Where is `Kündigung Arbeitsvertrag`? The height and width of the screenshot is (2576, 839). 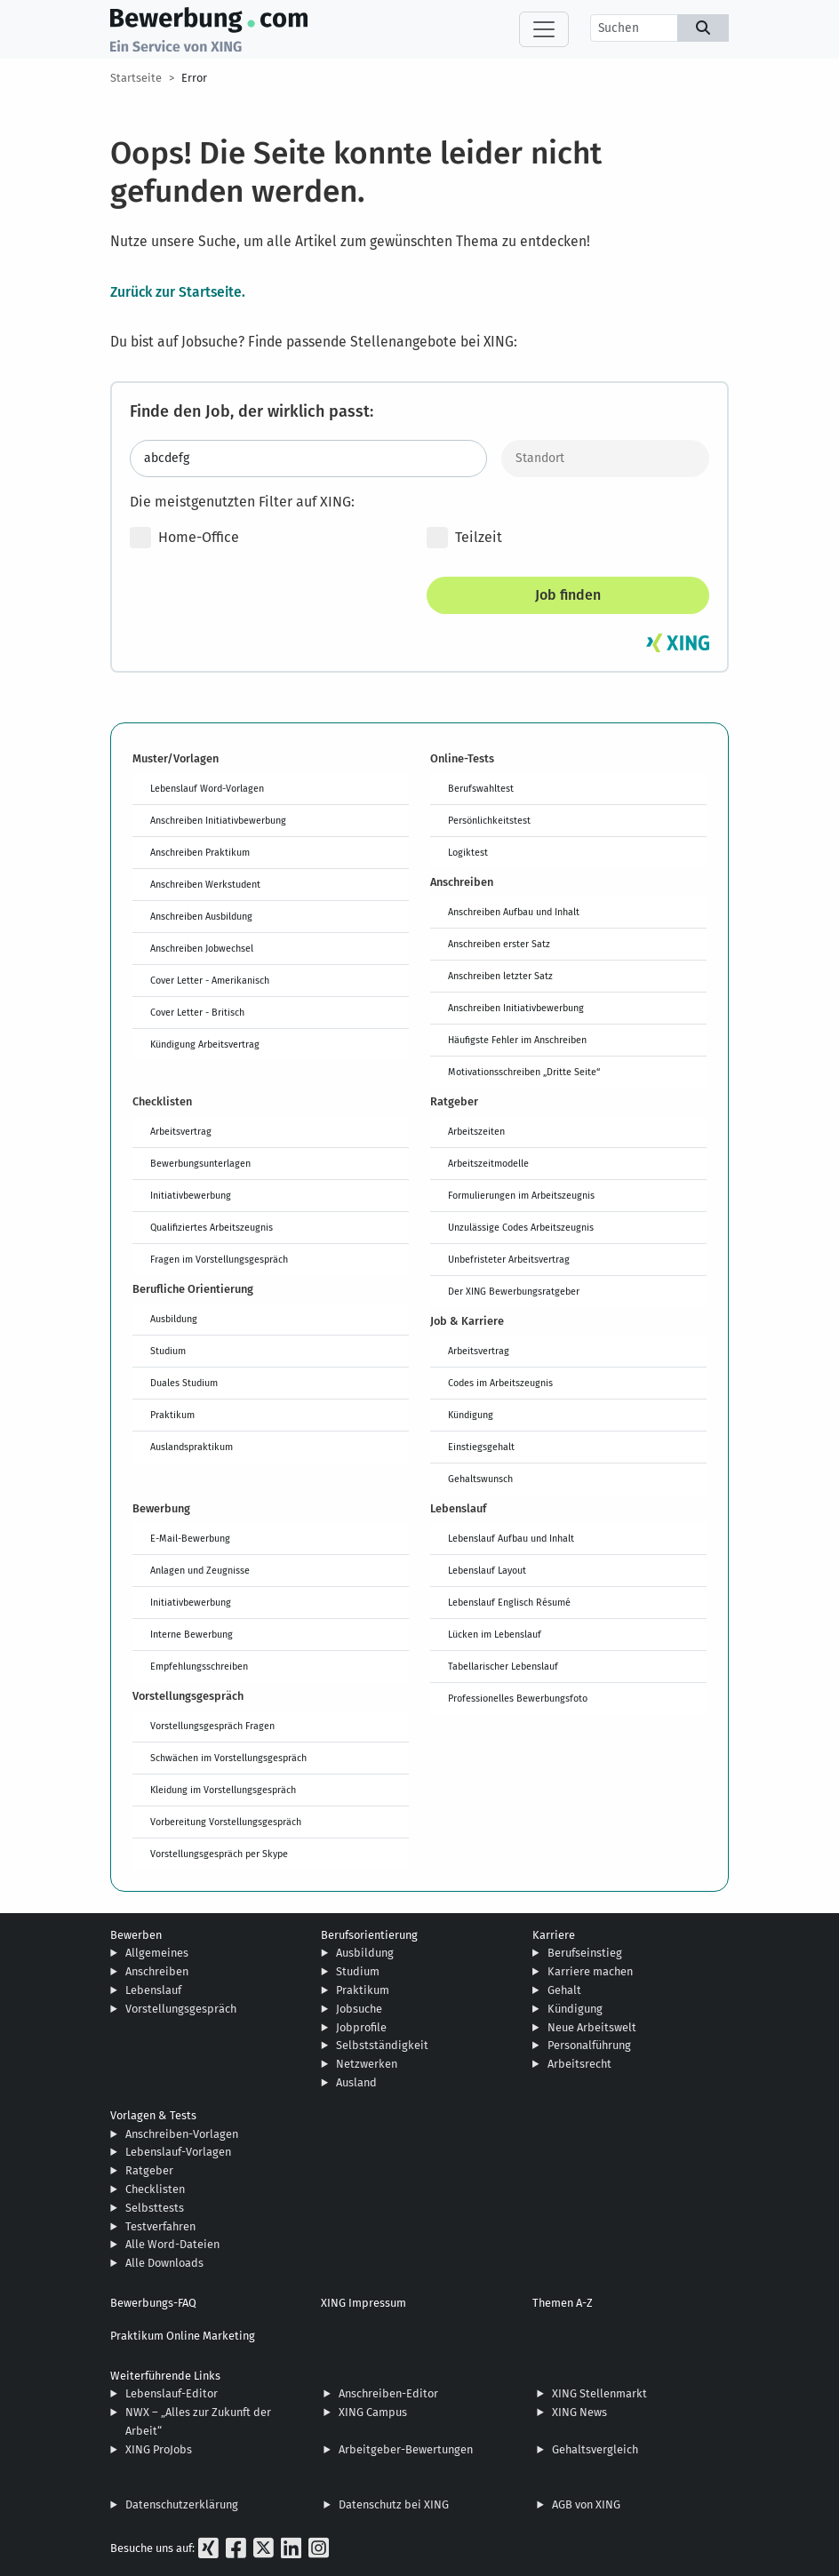 Kündigung Arbeitsvertrag is located at coordinates (205, 1044).